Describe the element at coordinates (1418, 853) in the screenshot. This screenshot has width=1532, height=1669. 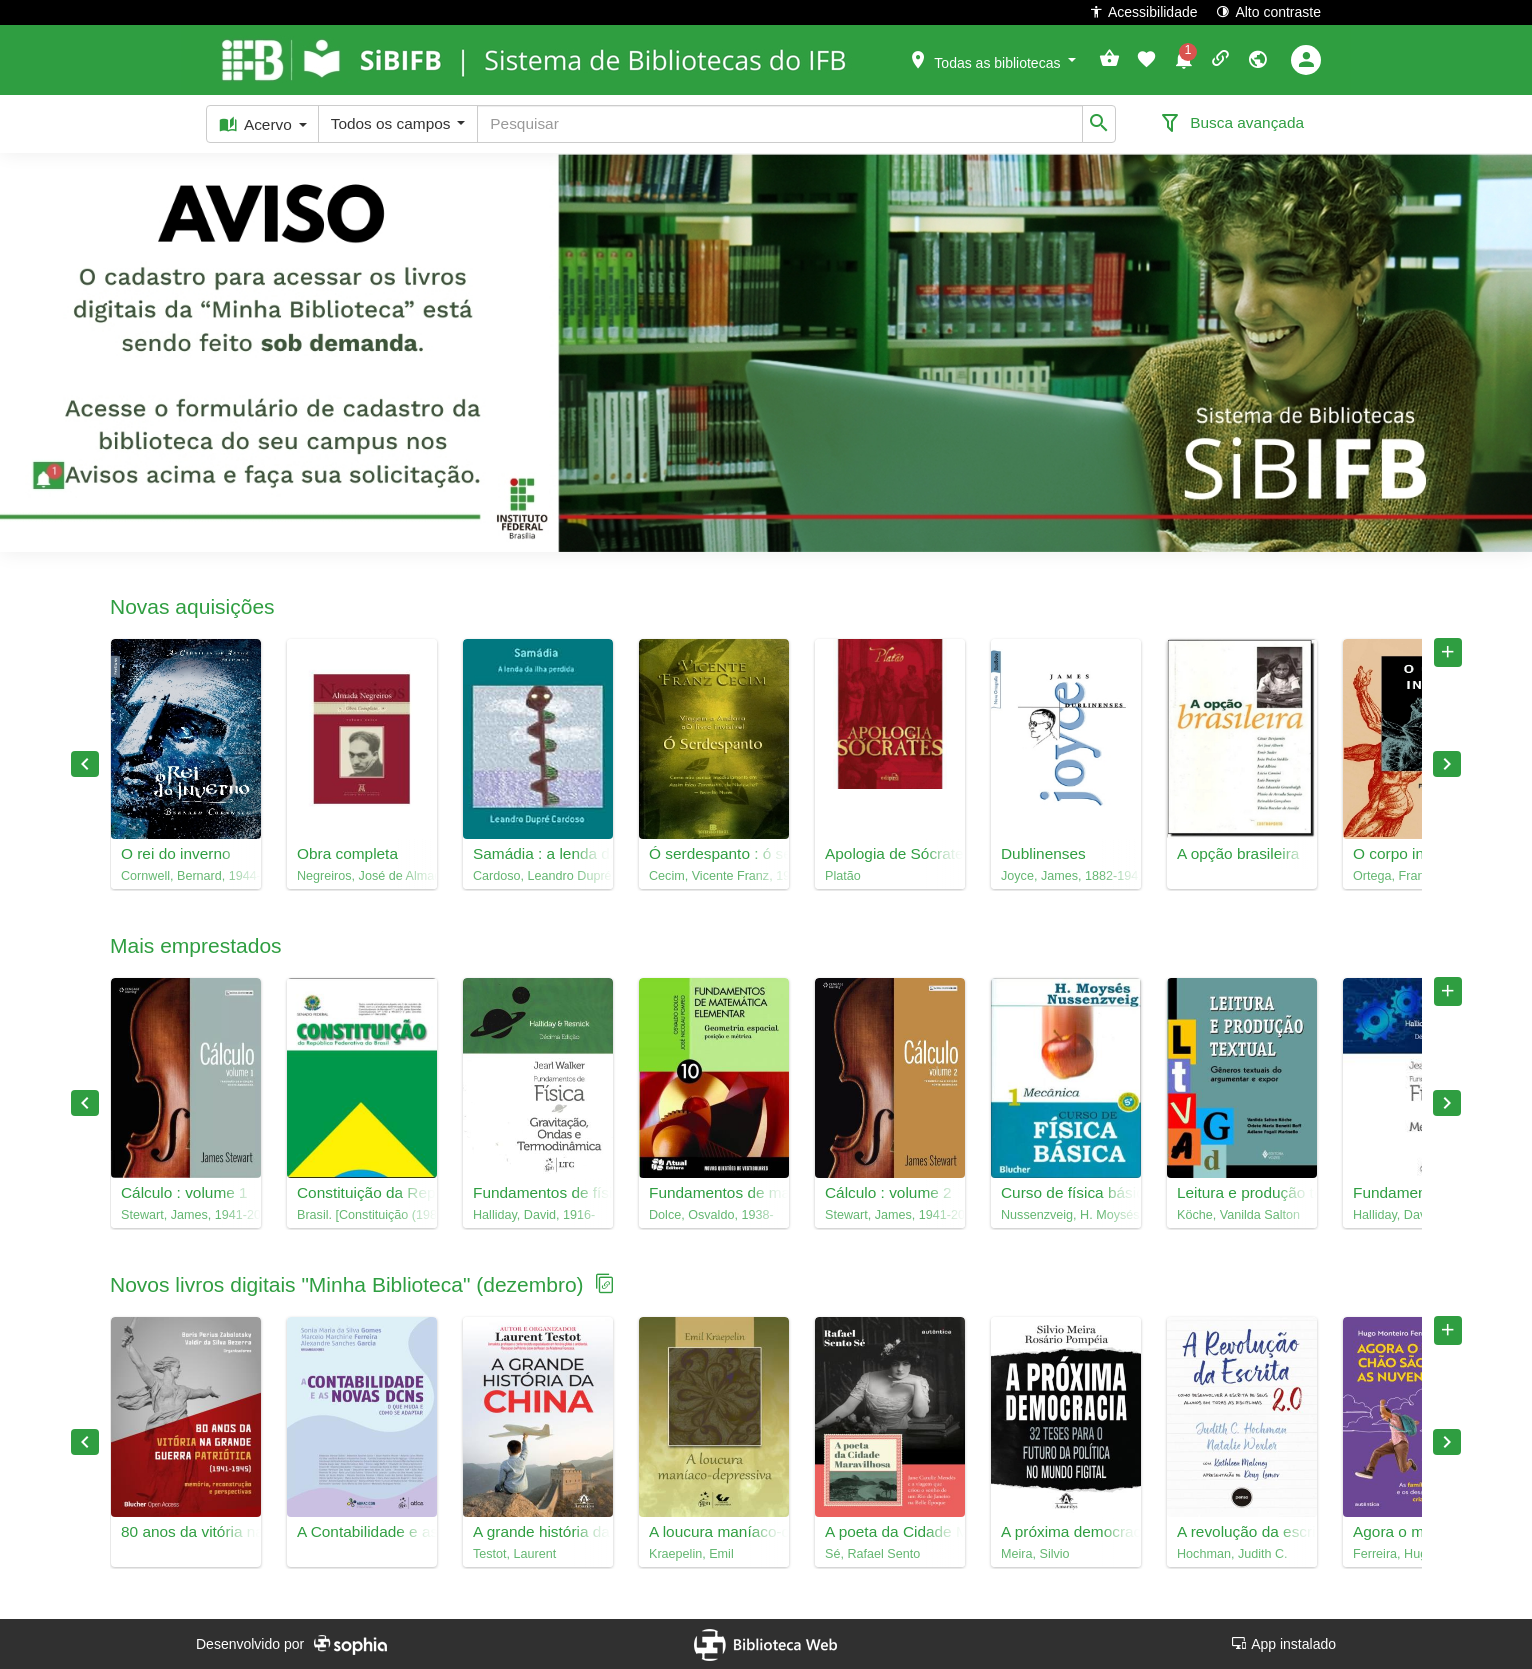
I see `O corpo incerto : corporeidade, tecnologias médicas e cultura contemporânea` at that location.